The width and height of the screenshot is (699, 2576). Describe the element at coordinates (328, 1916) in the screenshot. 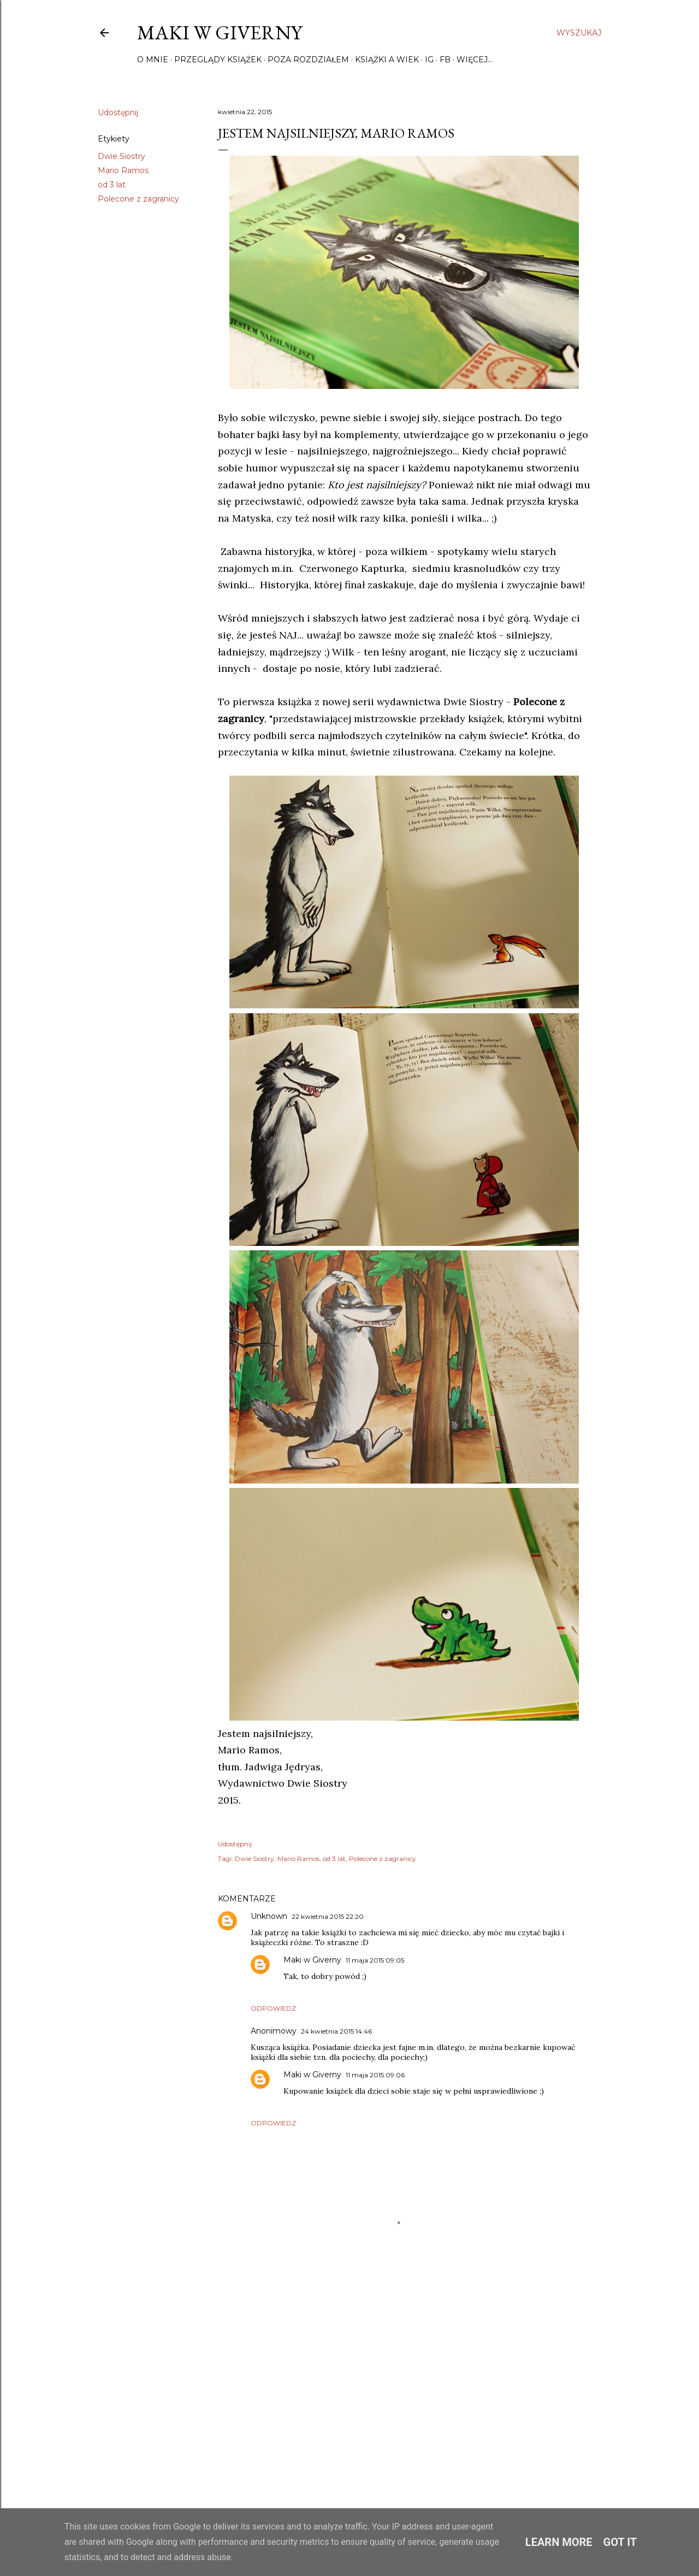

I see `22 kwietnia 2015 22:20` at that location.